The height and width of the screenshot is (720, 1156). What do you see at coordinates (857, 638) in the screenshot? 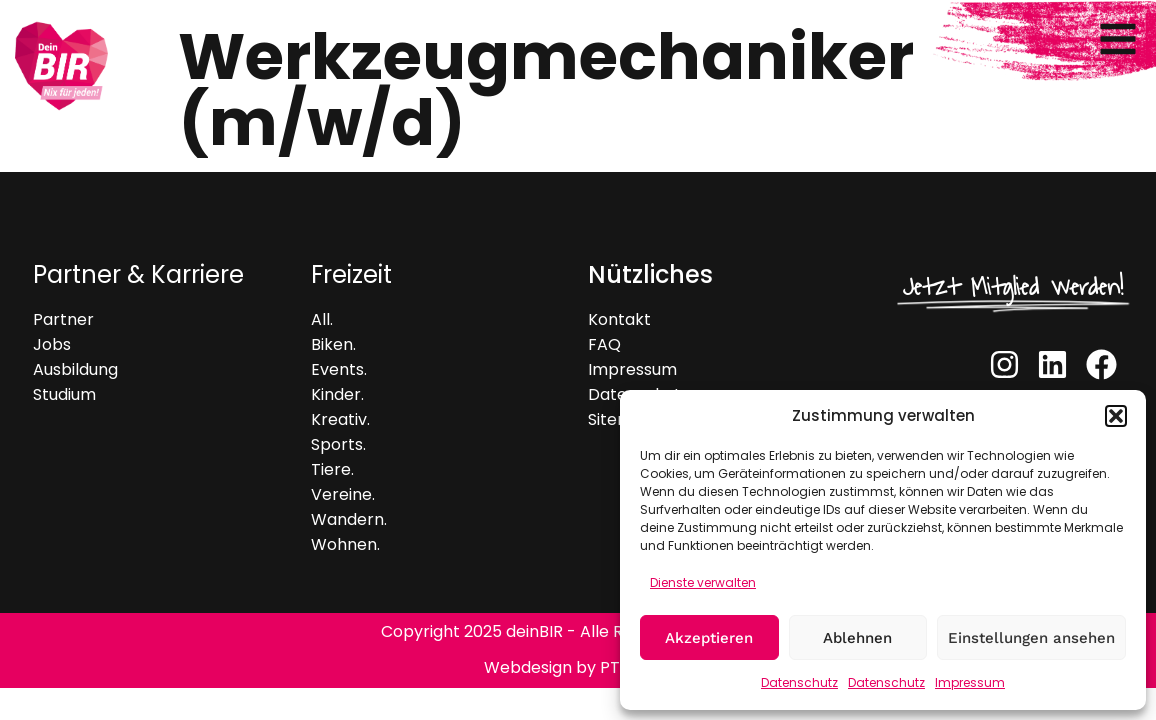
I see `Ablehnen` at bounding box center [857, 638].